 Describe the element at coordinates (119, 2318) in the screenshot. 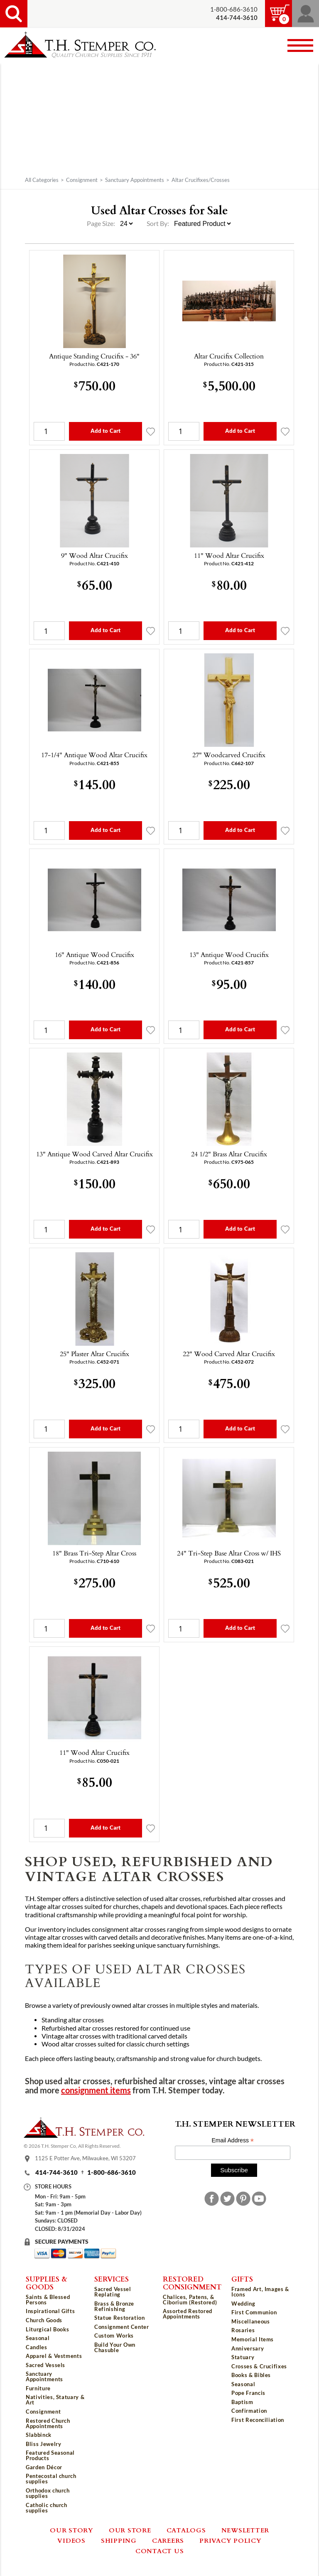

I see `Statue Restoration` at that location.